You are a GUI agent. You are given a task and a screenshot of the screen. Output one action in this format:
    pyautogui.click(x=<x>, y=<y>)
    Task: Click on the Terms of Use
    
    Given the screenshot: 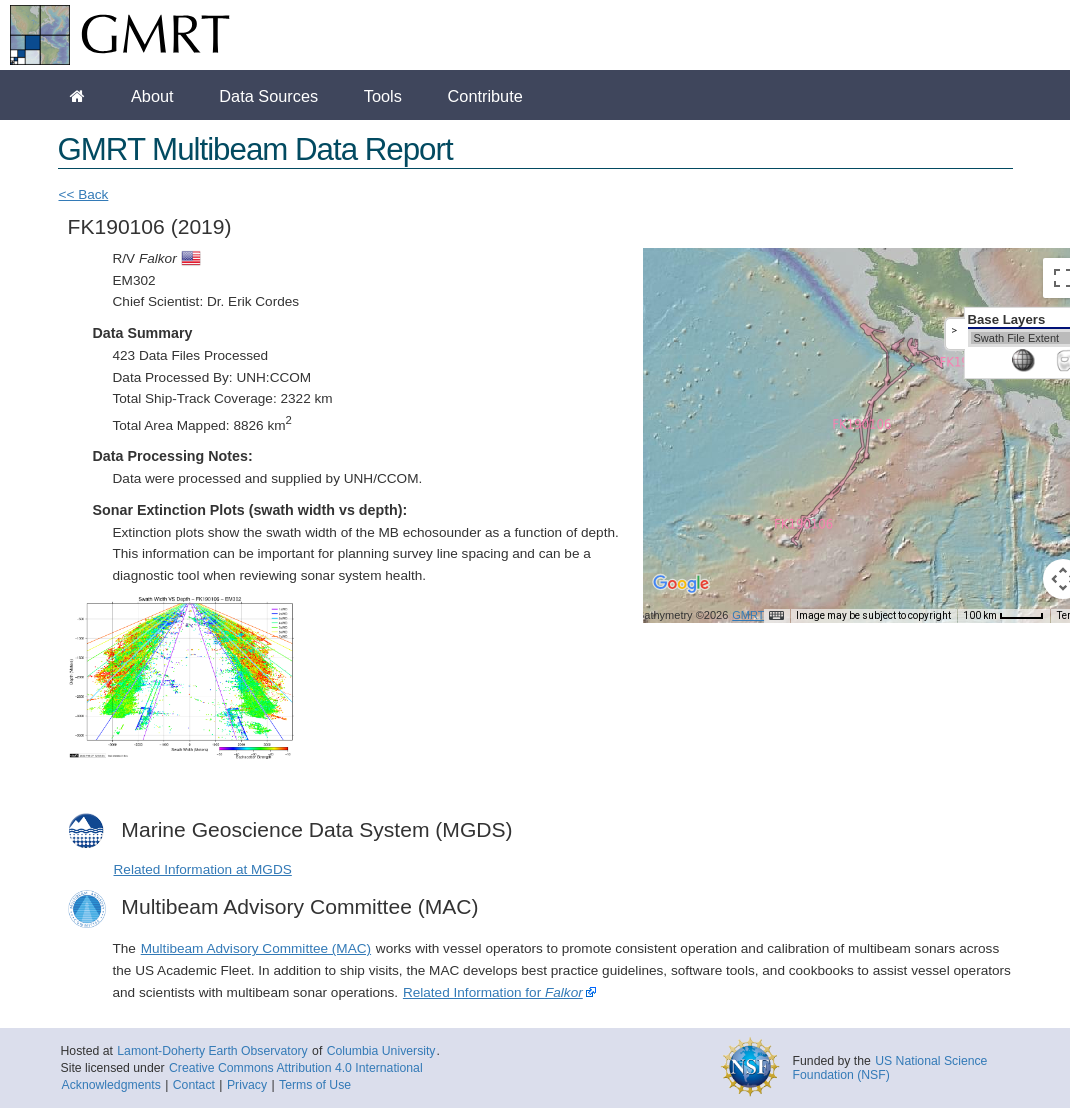 What is the action you would take?
    pyautogui.click(x=315, y=1085)
    